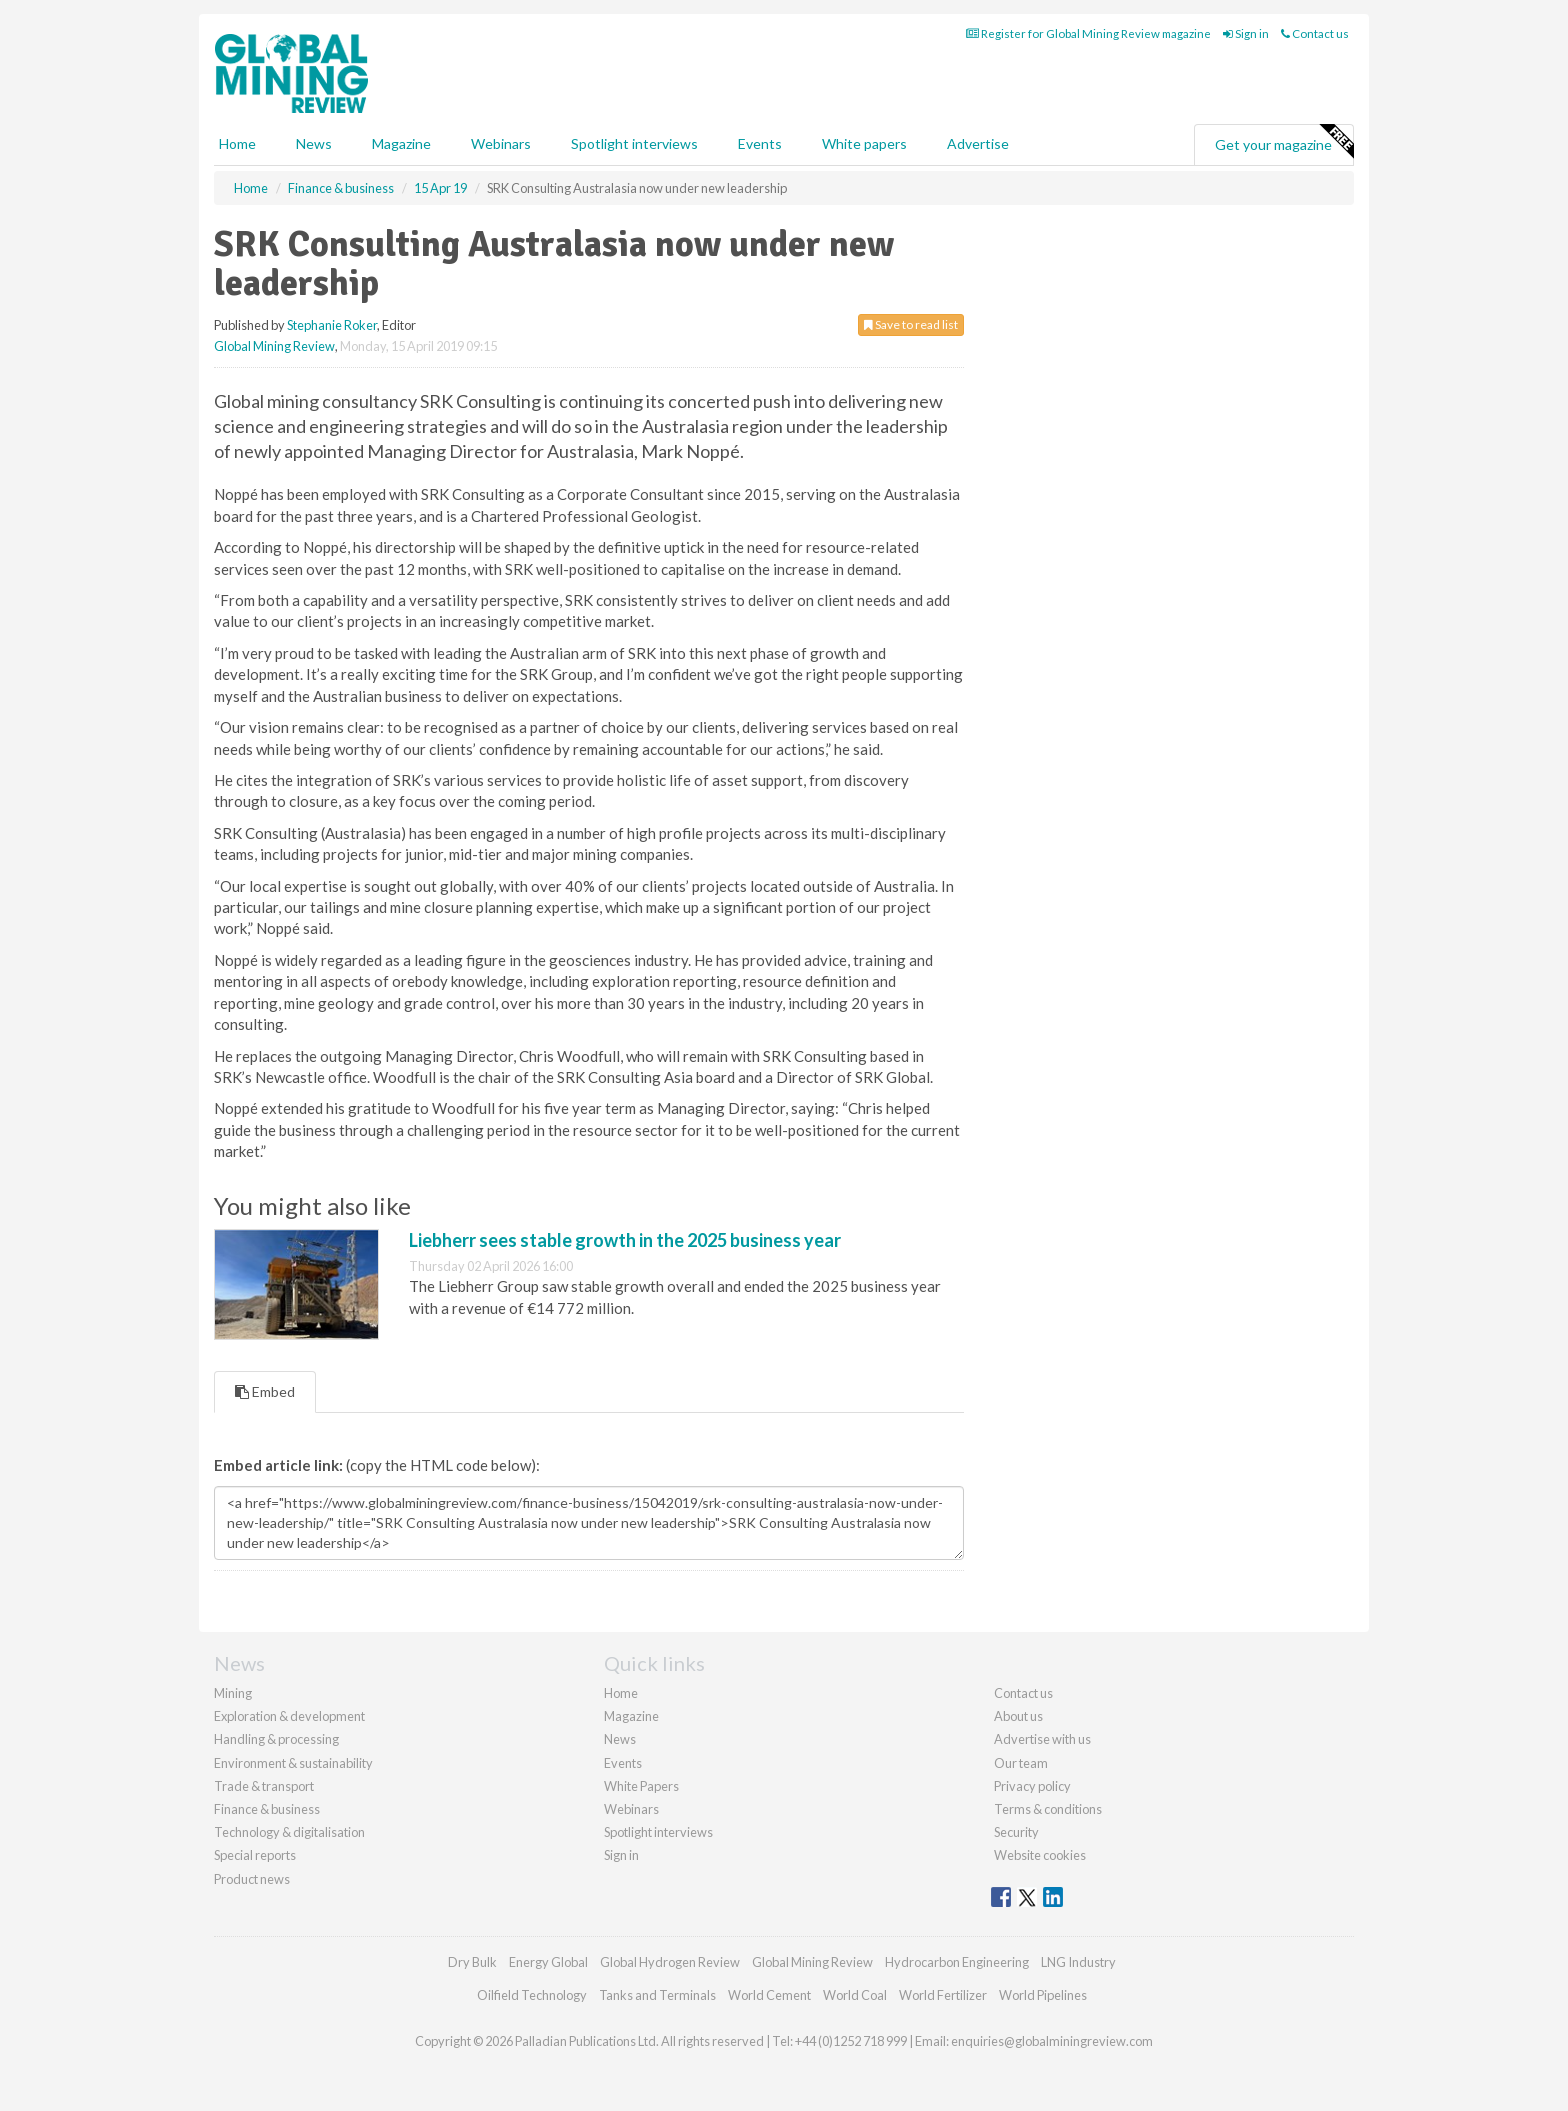  I want to click on Environment & sustainability, so click(293, 1763).